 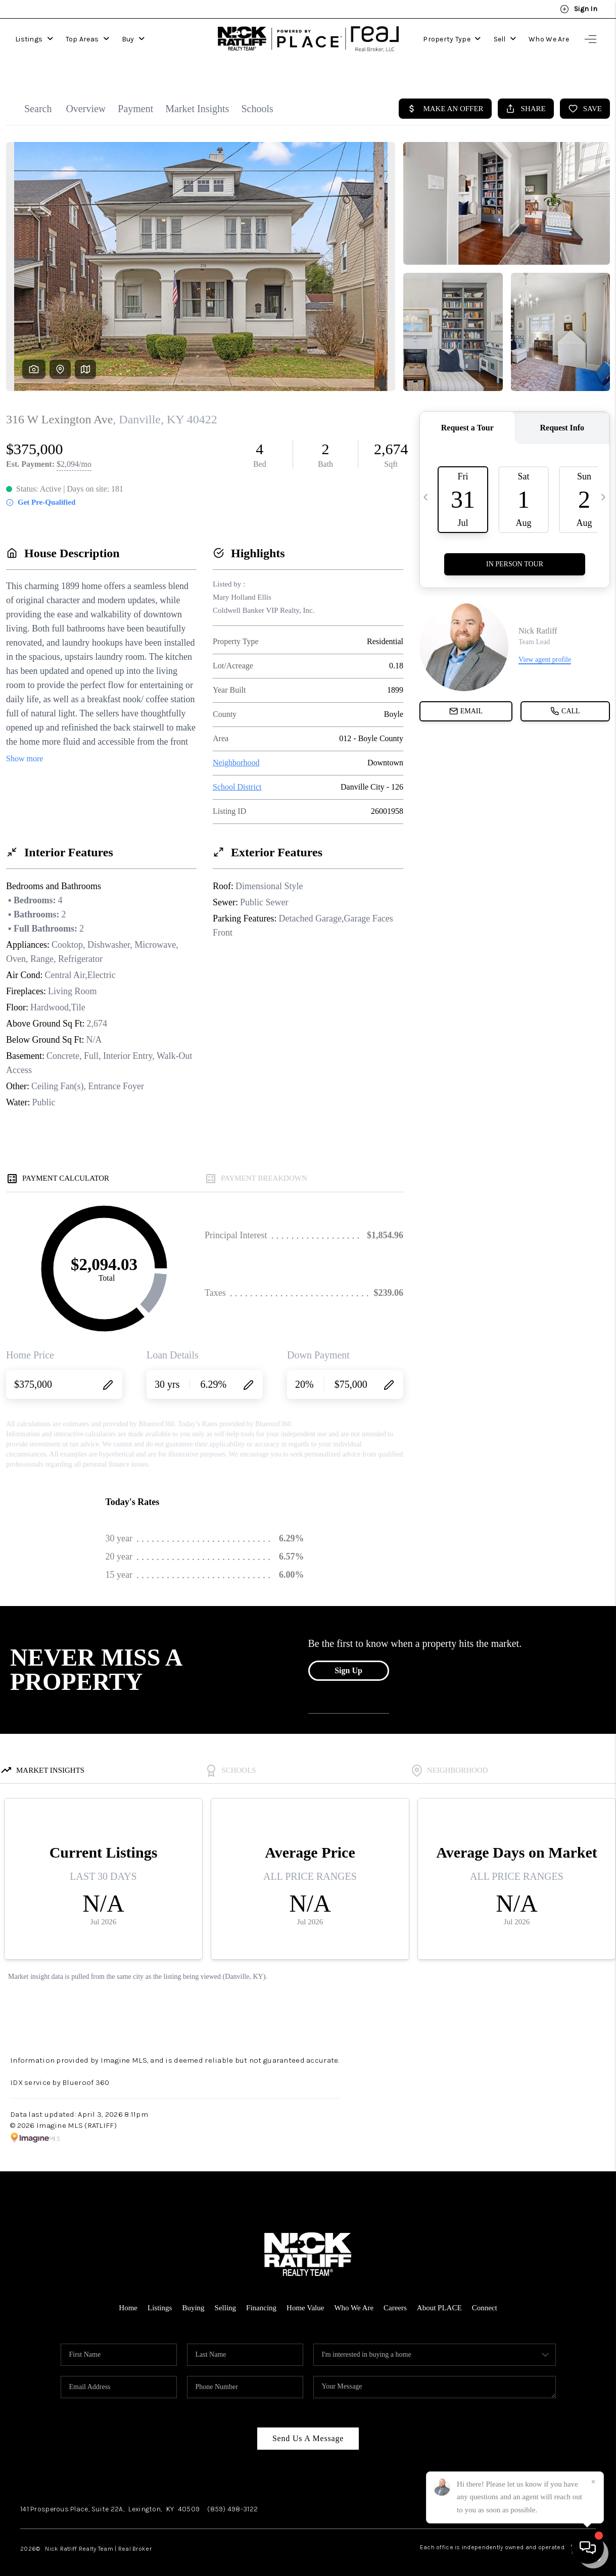 What do you see at coordinates (133, 39) in the screenshot?
I see `Buy` at bounding box center [133, 39].